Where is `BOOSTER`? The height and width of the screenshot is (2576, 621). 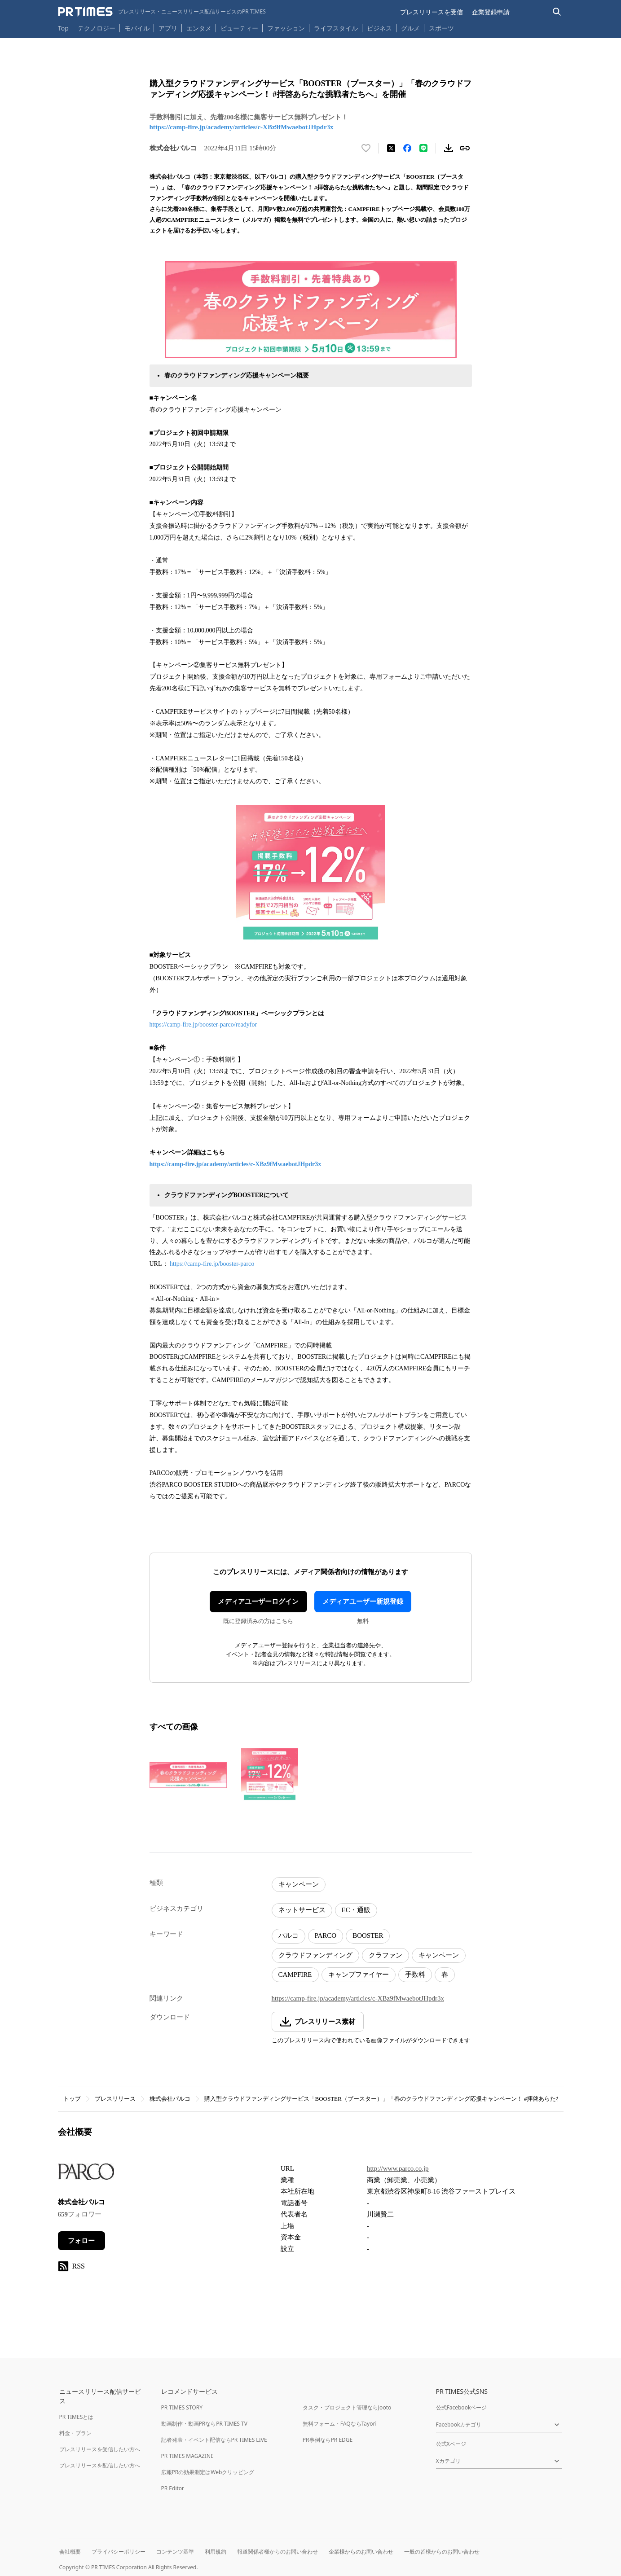 BOOSTER is located at coordinates (367, 1935).